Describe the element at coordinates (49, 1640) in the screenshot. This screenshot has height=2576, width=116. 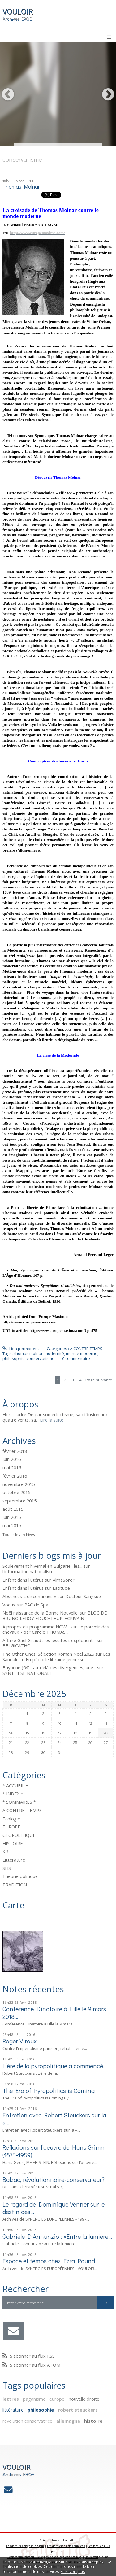
I see `Affaire Gaël Giraud : les jésuites s’expliquent...` at that location.